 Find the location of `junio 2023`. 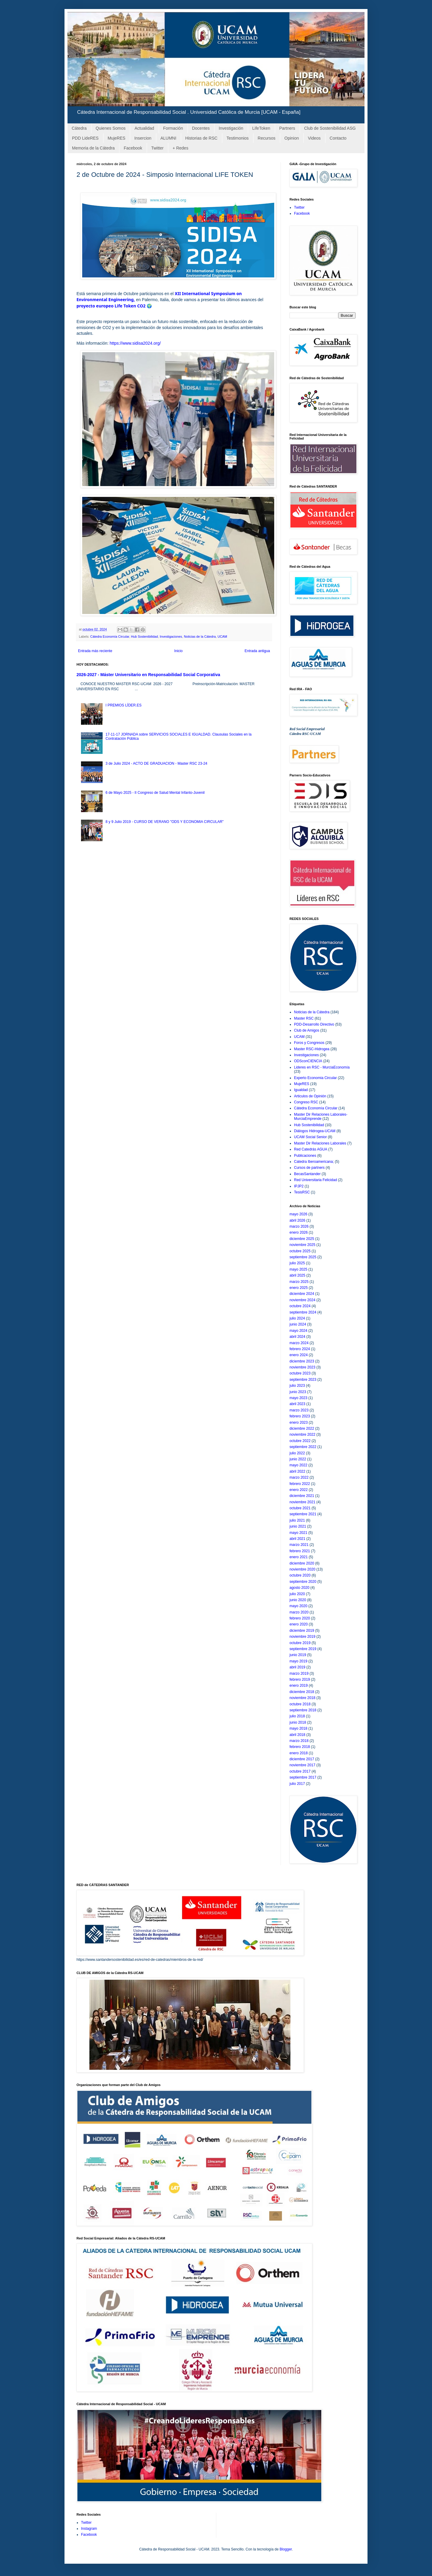

junio 2023 is located at coordinates (298, 1392).